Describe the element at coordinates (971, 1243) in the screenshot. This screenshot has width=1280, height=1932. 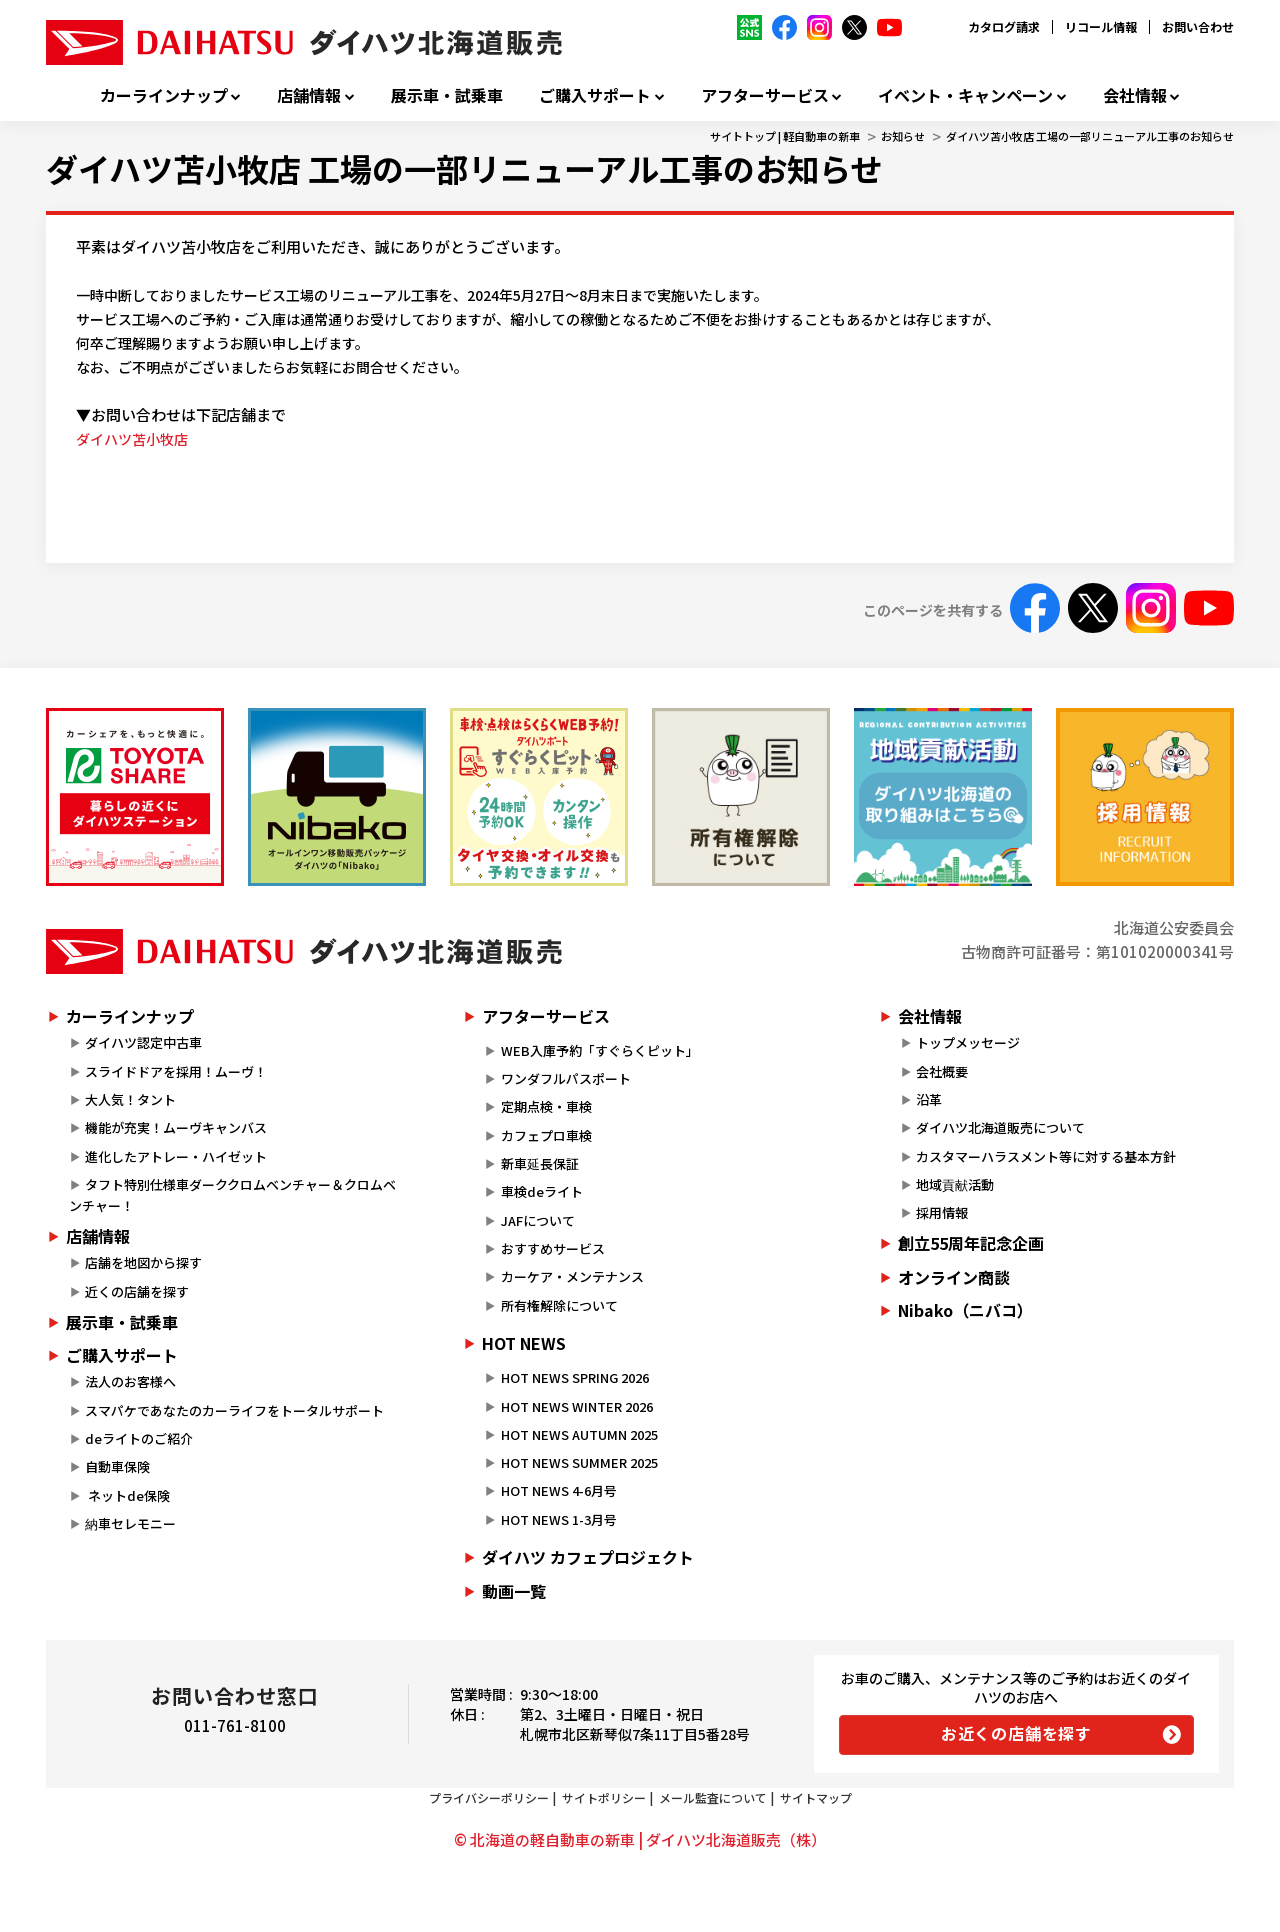
I see `創立55周年記念企画` at that location.